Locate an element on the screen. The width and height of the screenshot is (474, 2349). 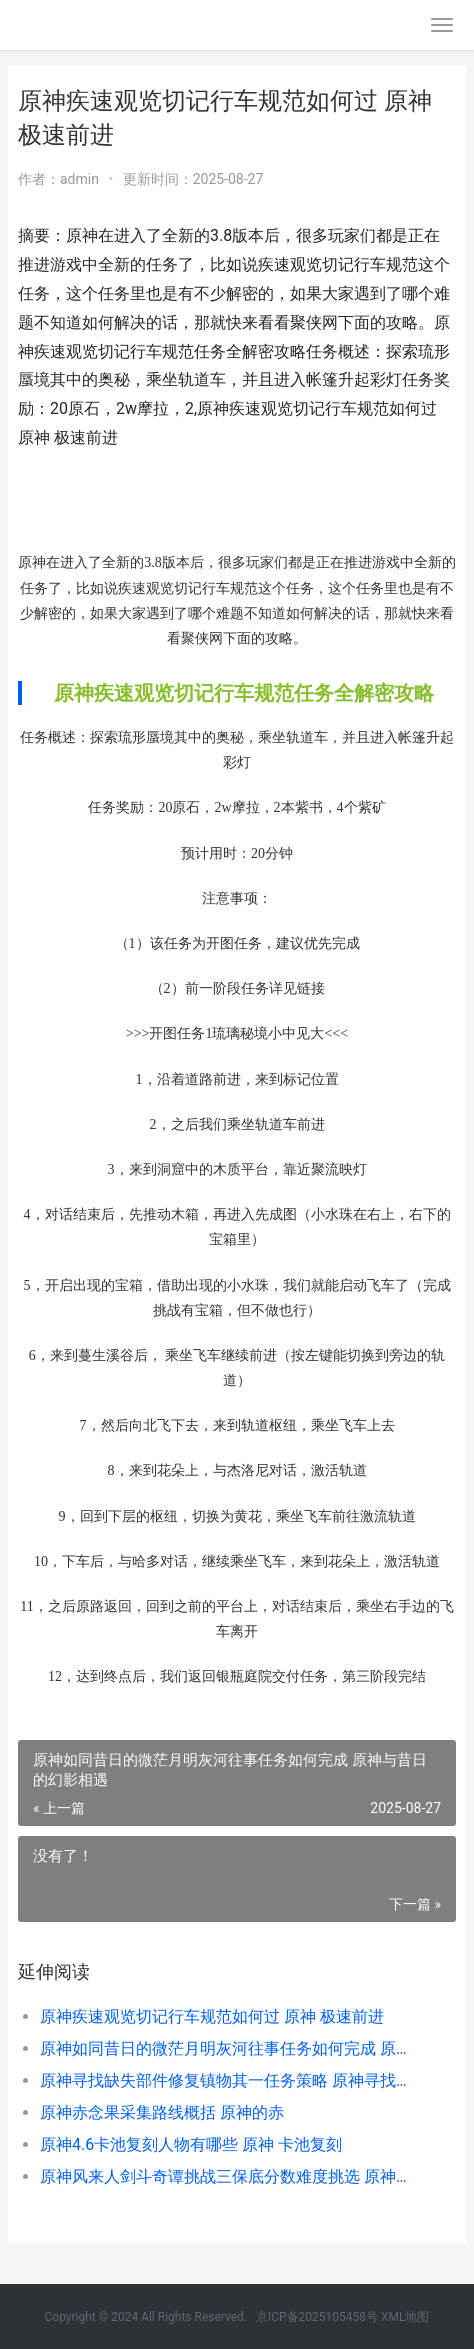
原神4.6卡池复刻人物有哪些 原神 卡池复刻 is located at coordinates (191, 2144).